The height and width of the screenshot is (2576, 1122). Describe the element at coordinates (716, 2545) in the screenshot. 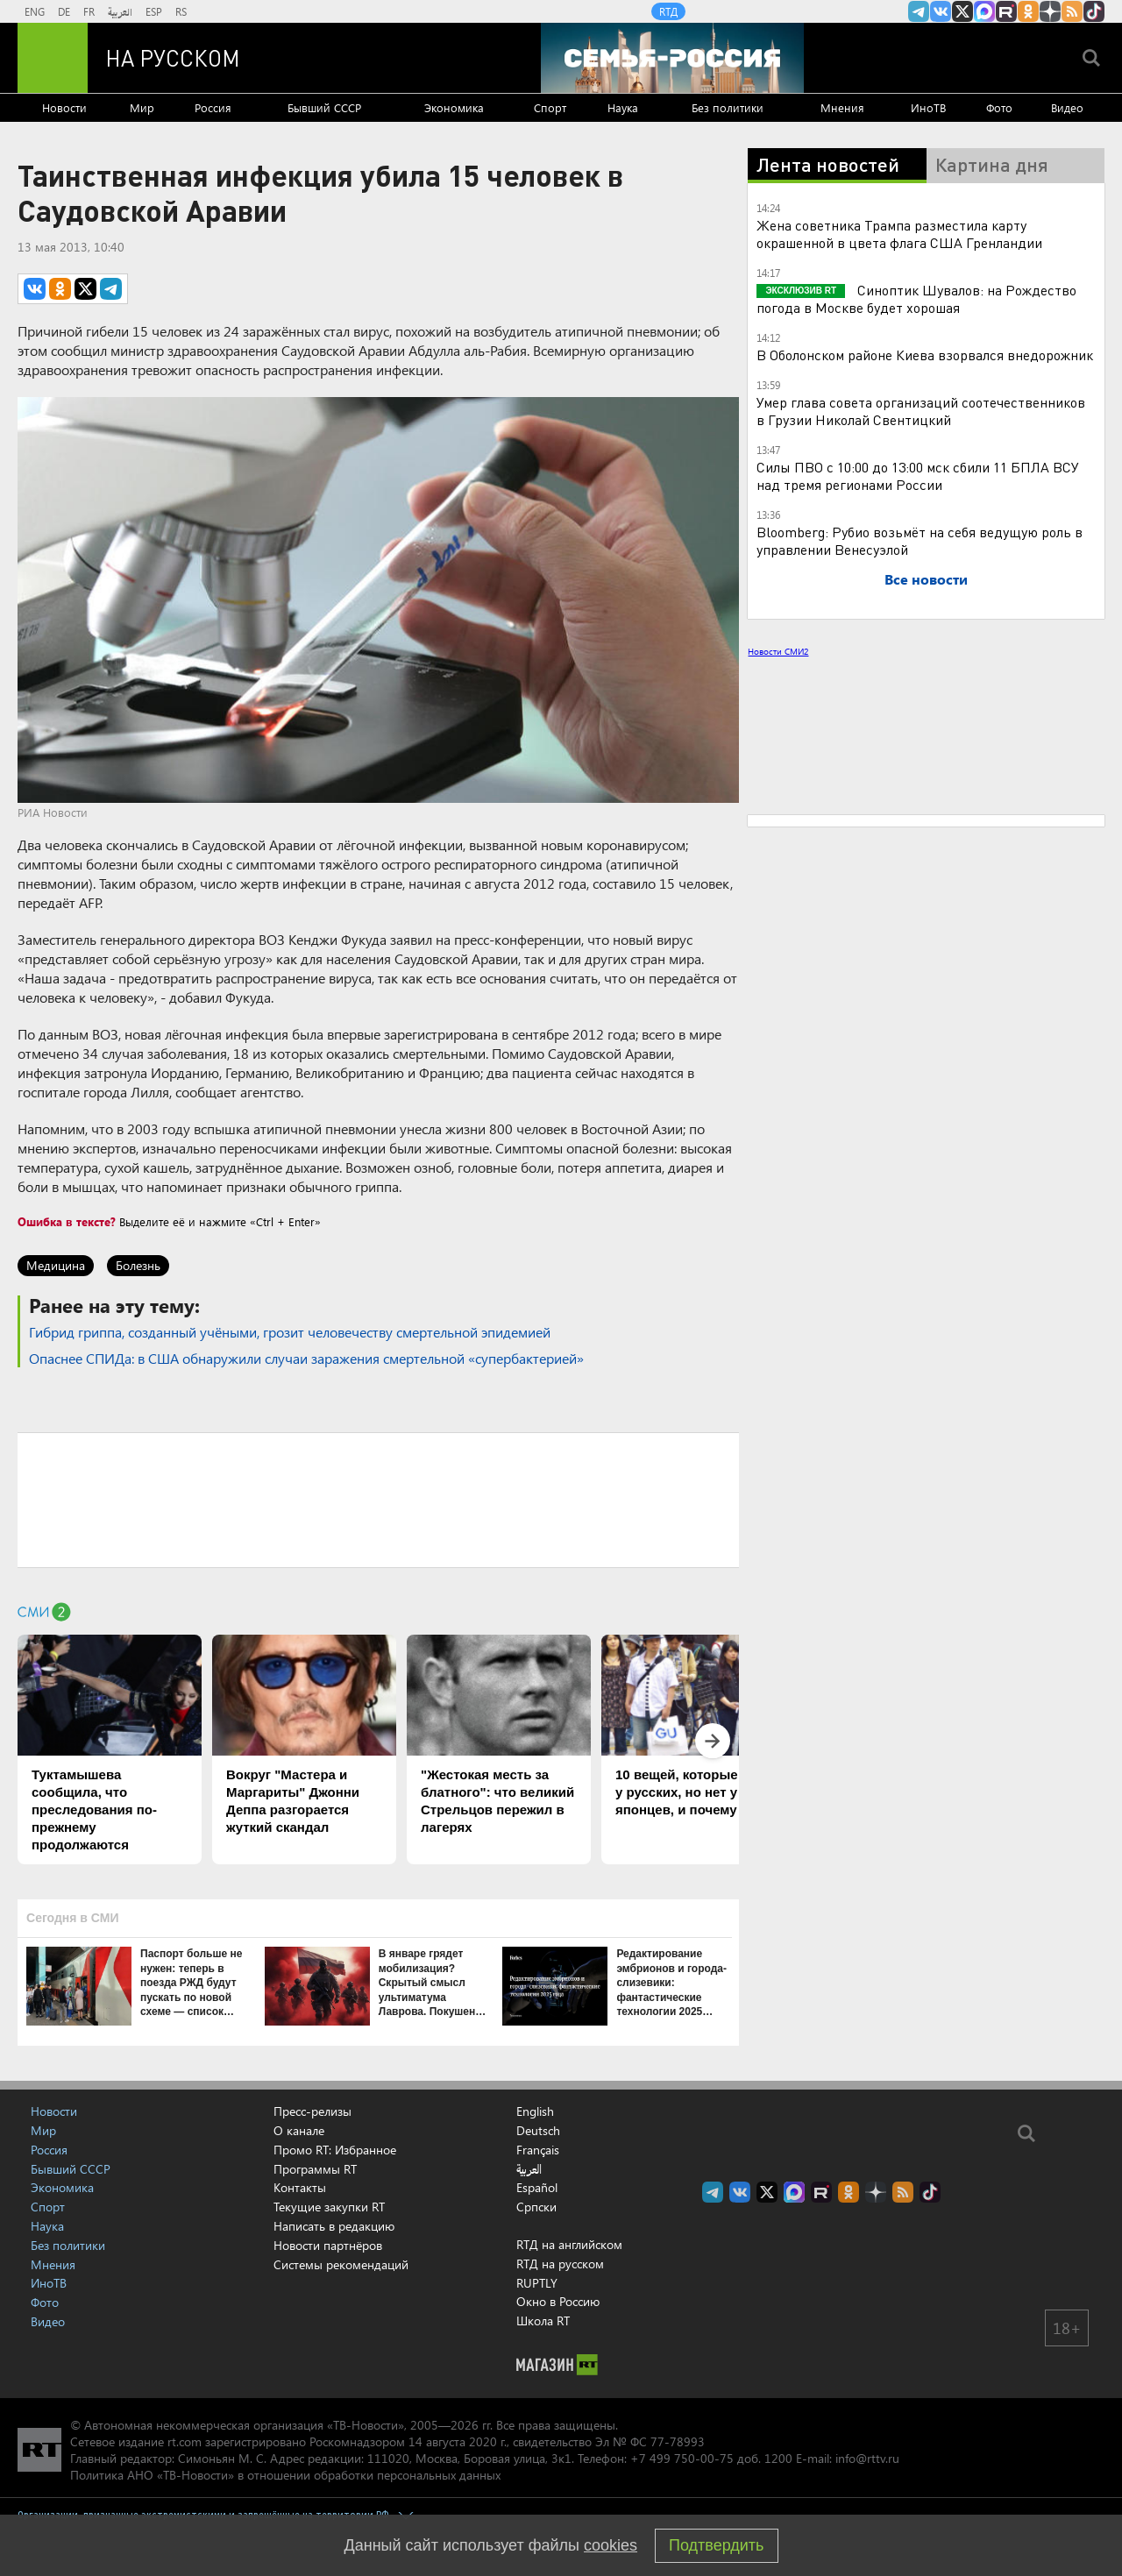

I see `Подтвердить` at that location.